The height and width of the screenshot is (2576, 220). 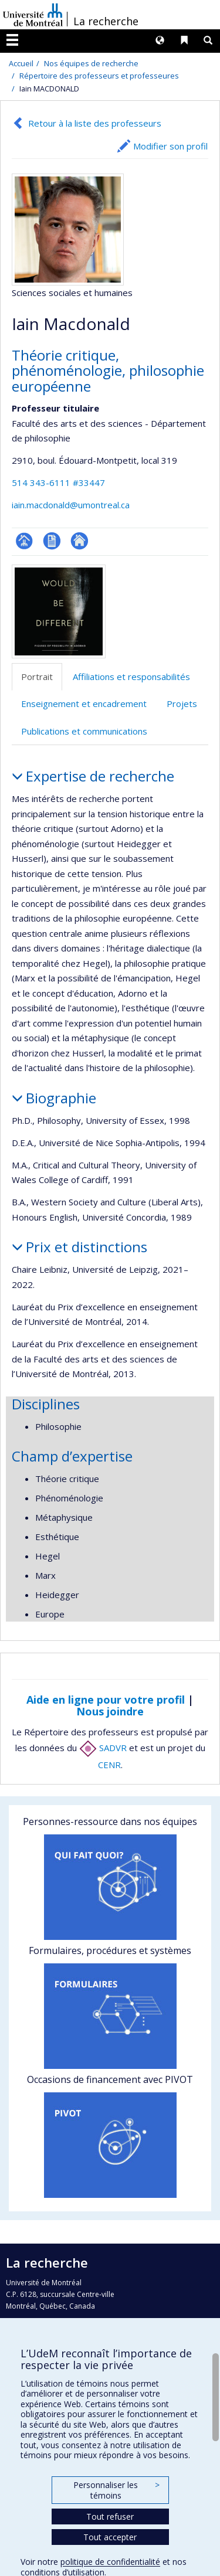 What do you see at coordinates (79, 541) in the screenshot?
I see `Autre site web` at bounding box center [79, 541].